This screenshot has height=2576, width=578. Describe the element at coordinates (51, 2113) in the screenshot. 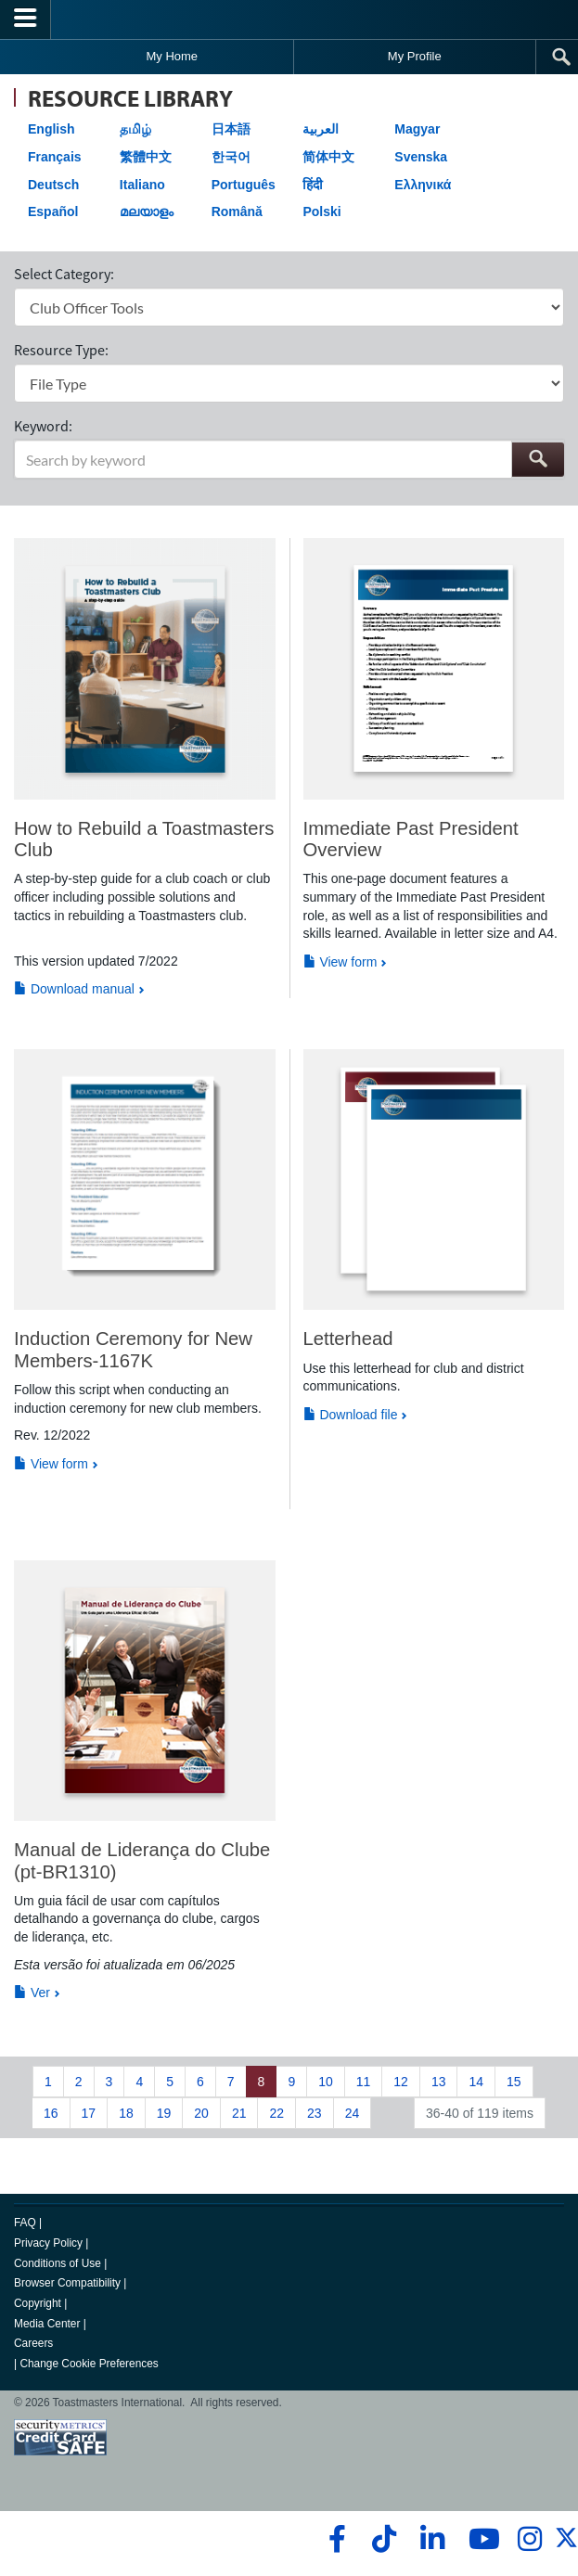

I see `16` at that location.